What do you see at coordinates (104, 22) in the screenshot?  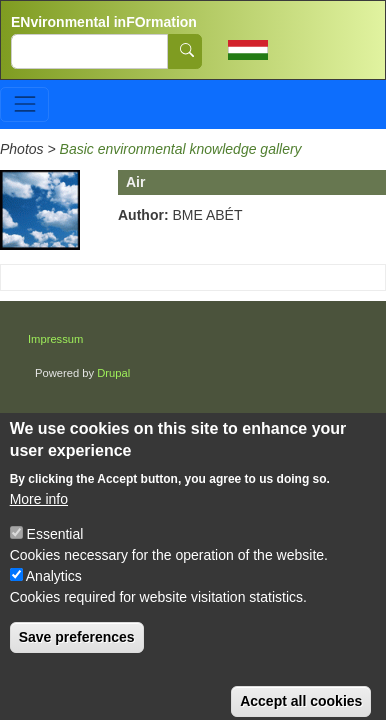 I see `ENvironmental inFOrmation` at bounding box center [104, 22].